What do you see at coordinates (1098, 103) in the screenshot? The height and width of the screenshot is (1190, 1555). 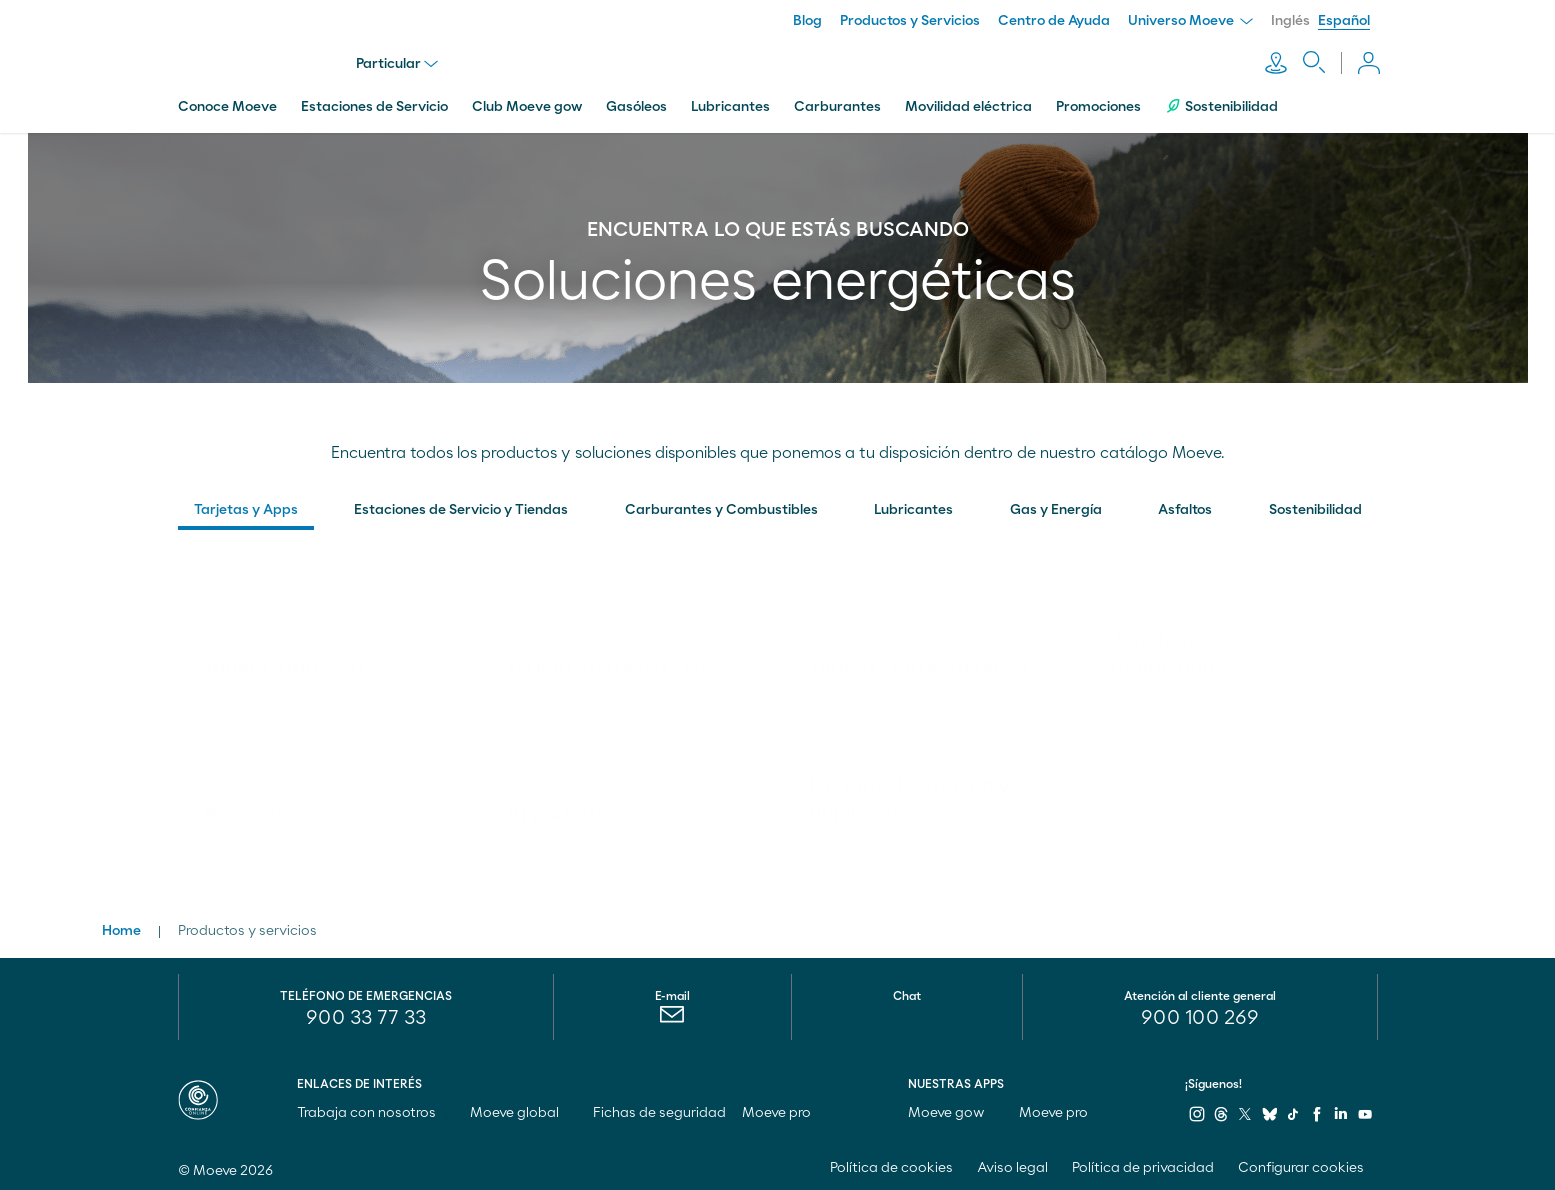 I see `Promociones [menuitem]` at bounding box center [1098, 103].